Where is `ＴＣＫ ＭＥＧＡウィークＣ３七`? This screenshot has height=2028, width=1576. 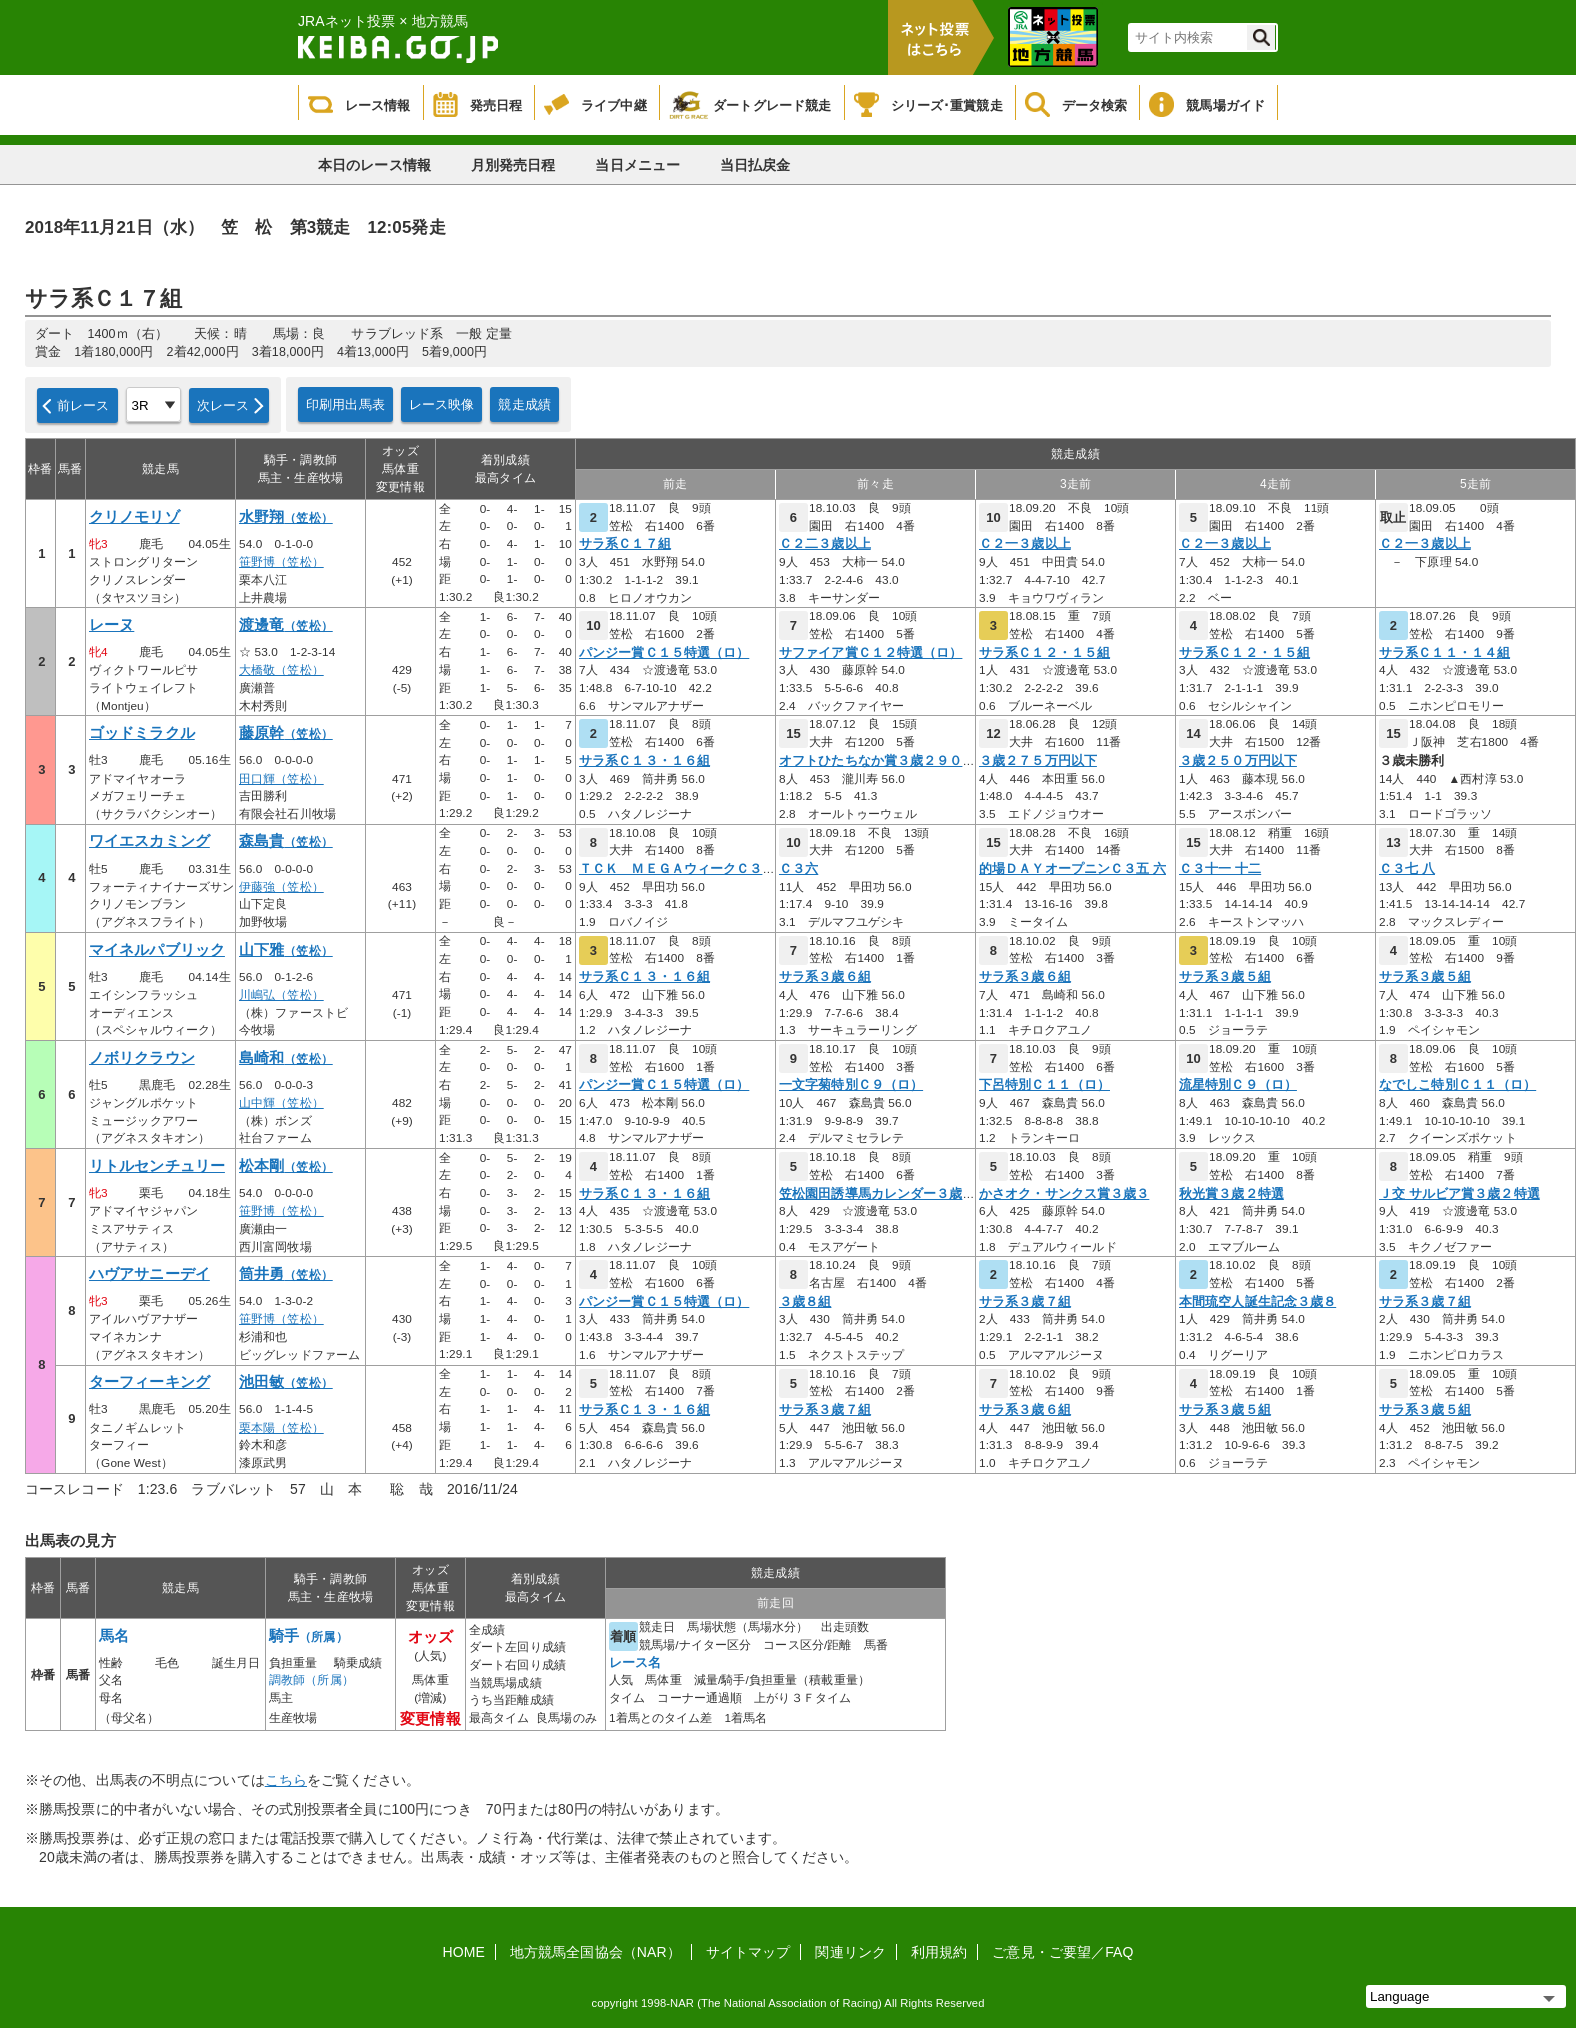
ＴＣＫ ＭＥＧＡウィークＣ３七 is located at coordinates (677, 869).